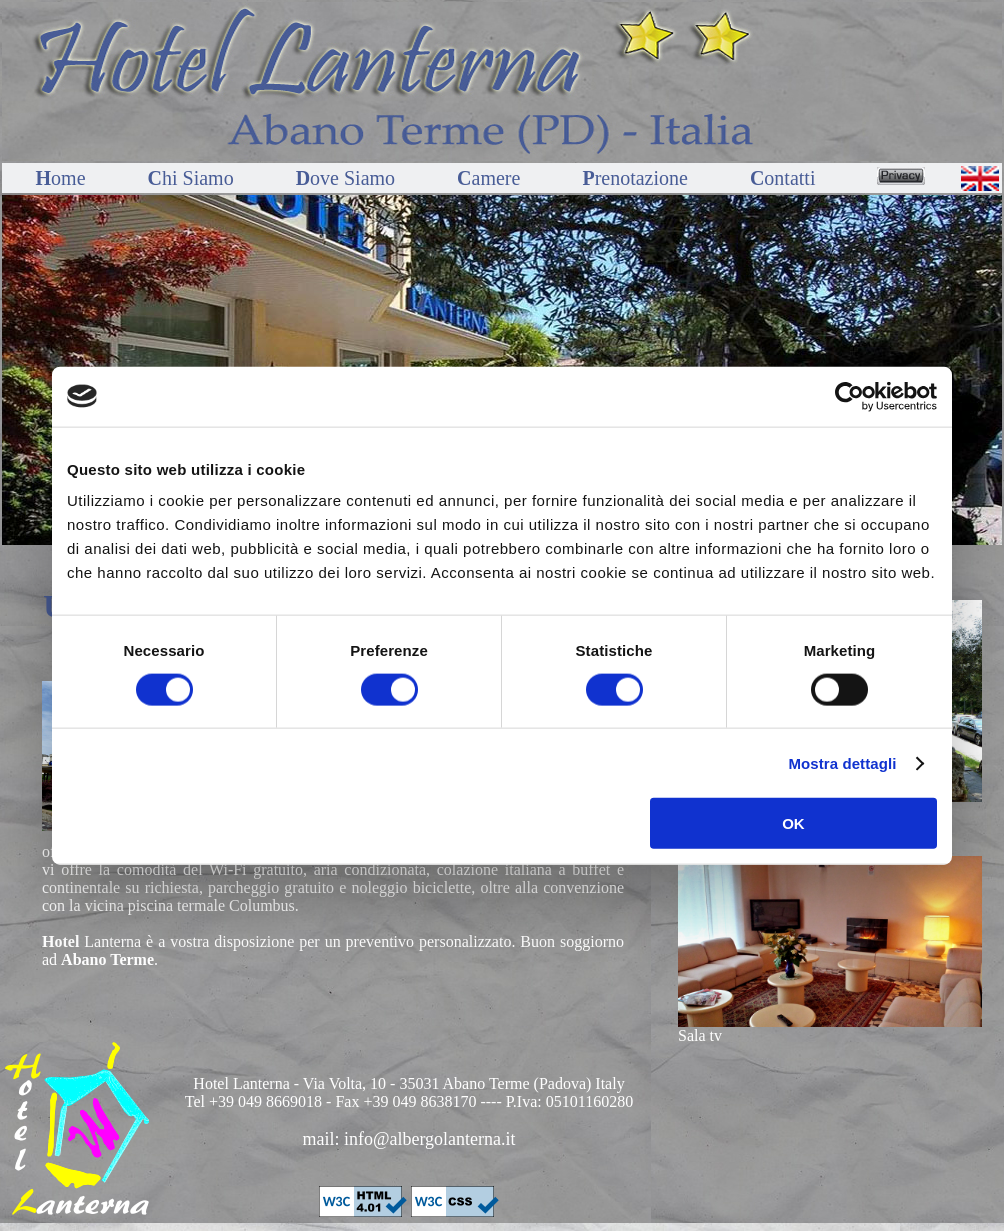 The image size is (1004, 1231). Describe the element at coordinates (849, 396) in the screenshot. I see `[Cookiebot di Usercentrics - si apre in una nuova scheda]` at that location.